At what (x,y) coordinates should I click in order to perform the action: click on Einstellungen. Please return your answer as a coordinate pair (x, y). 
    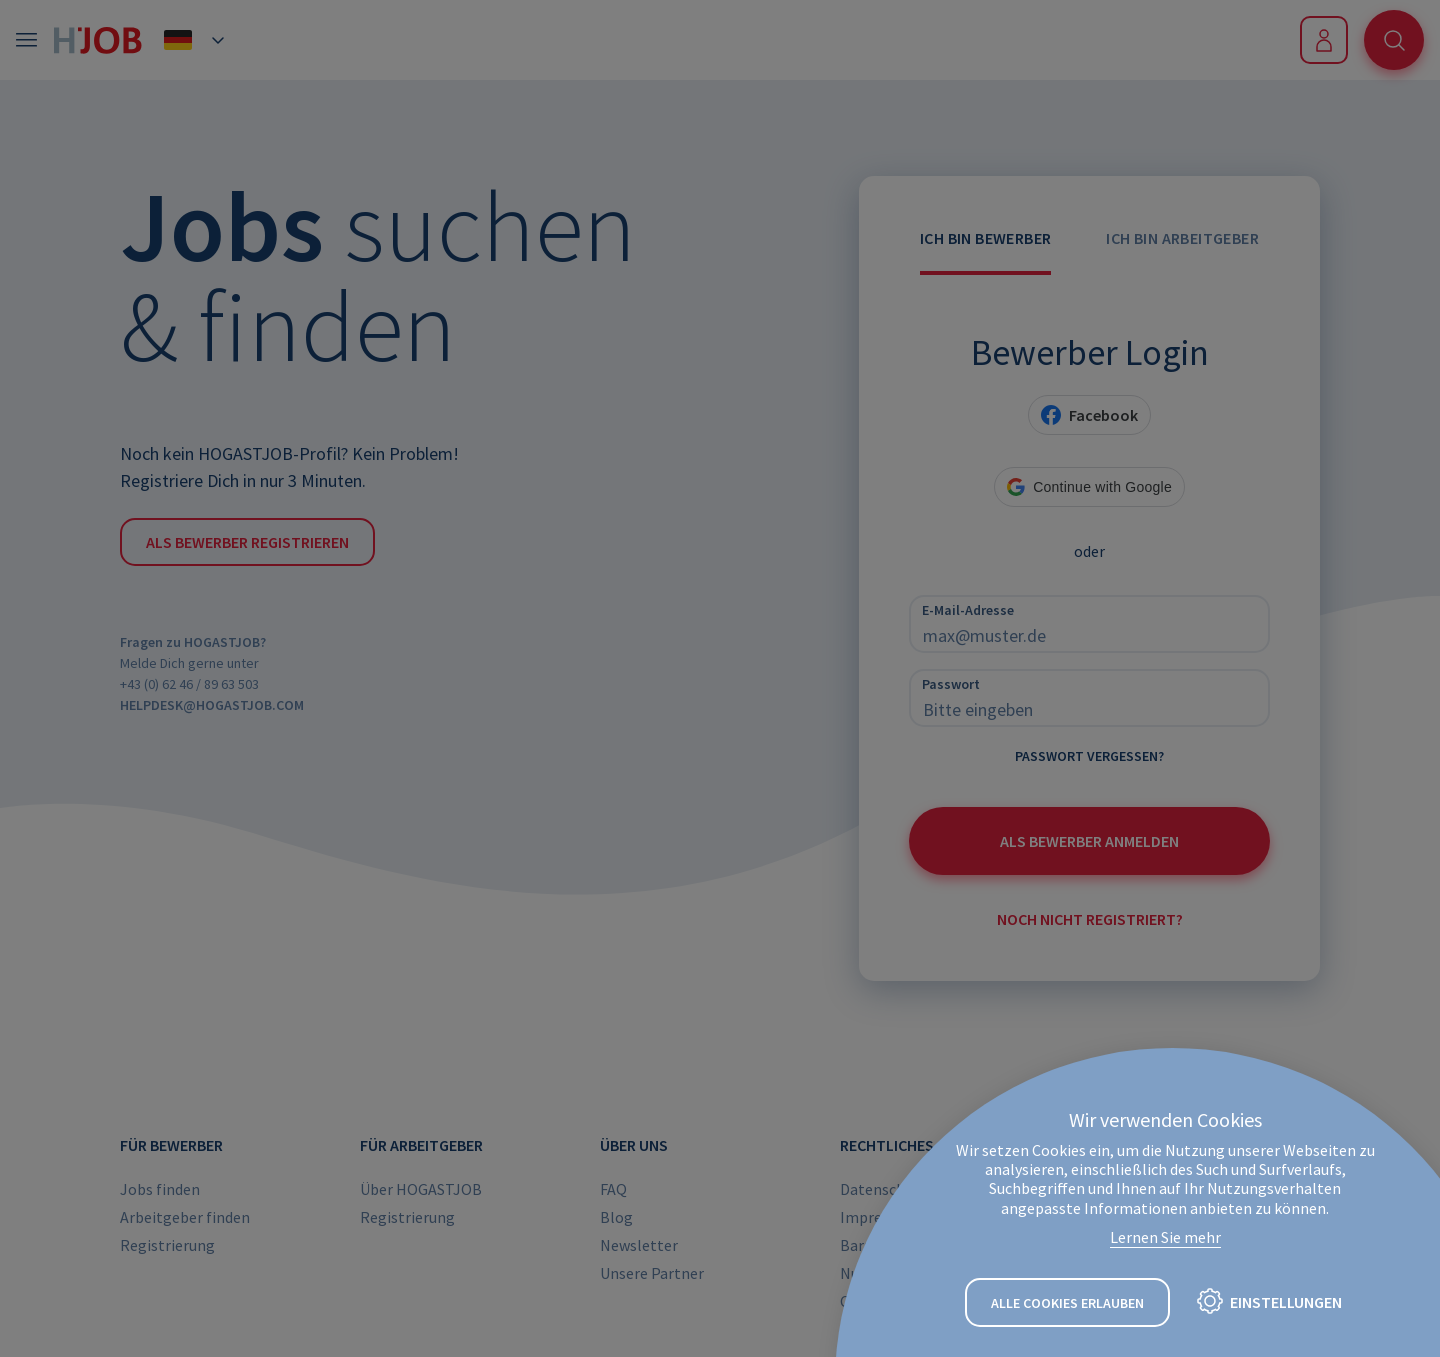
    Looking at the image, I should click on (1286, 1302).